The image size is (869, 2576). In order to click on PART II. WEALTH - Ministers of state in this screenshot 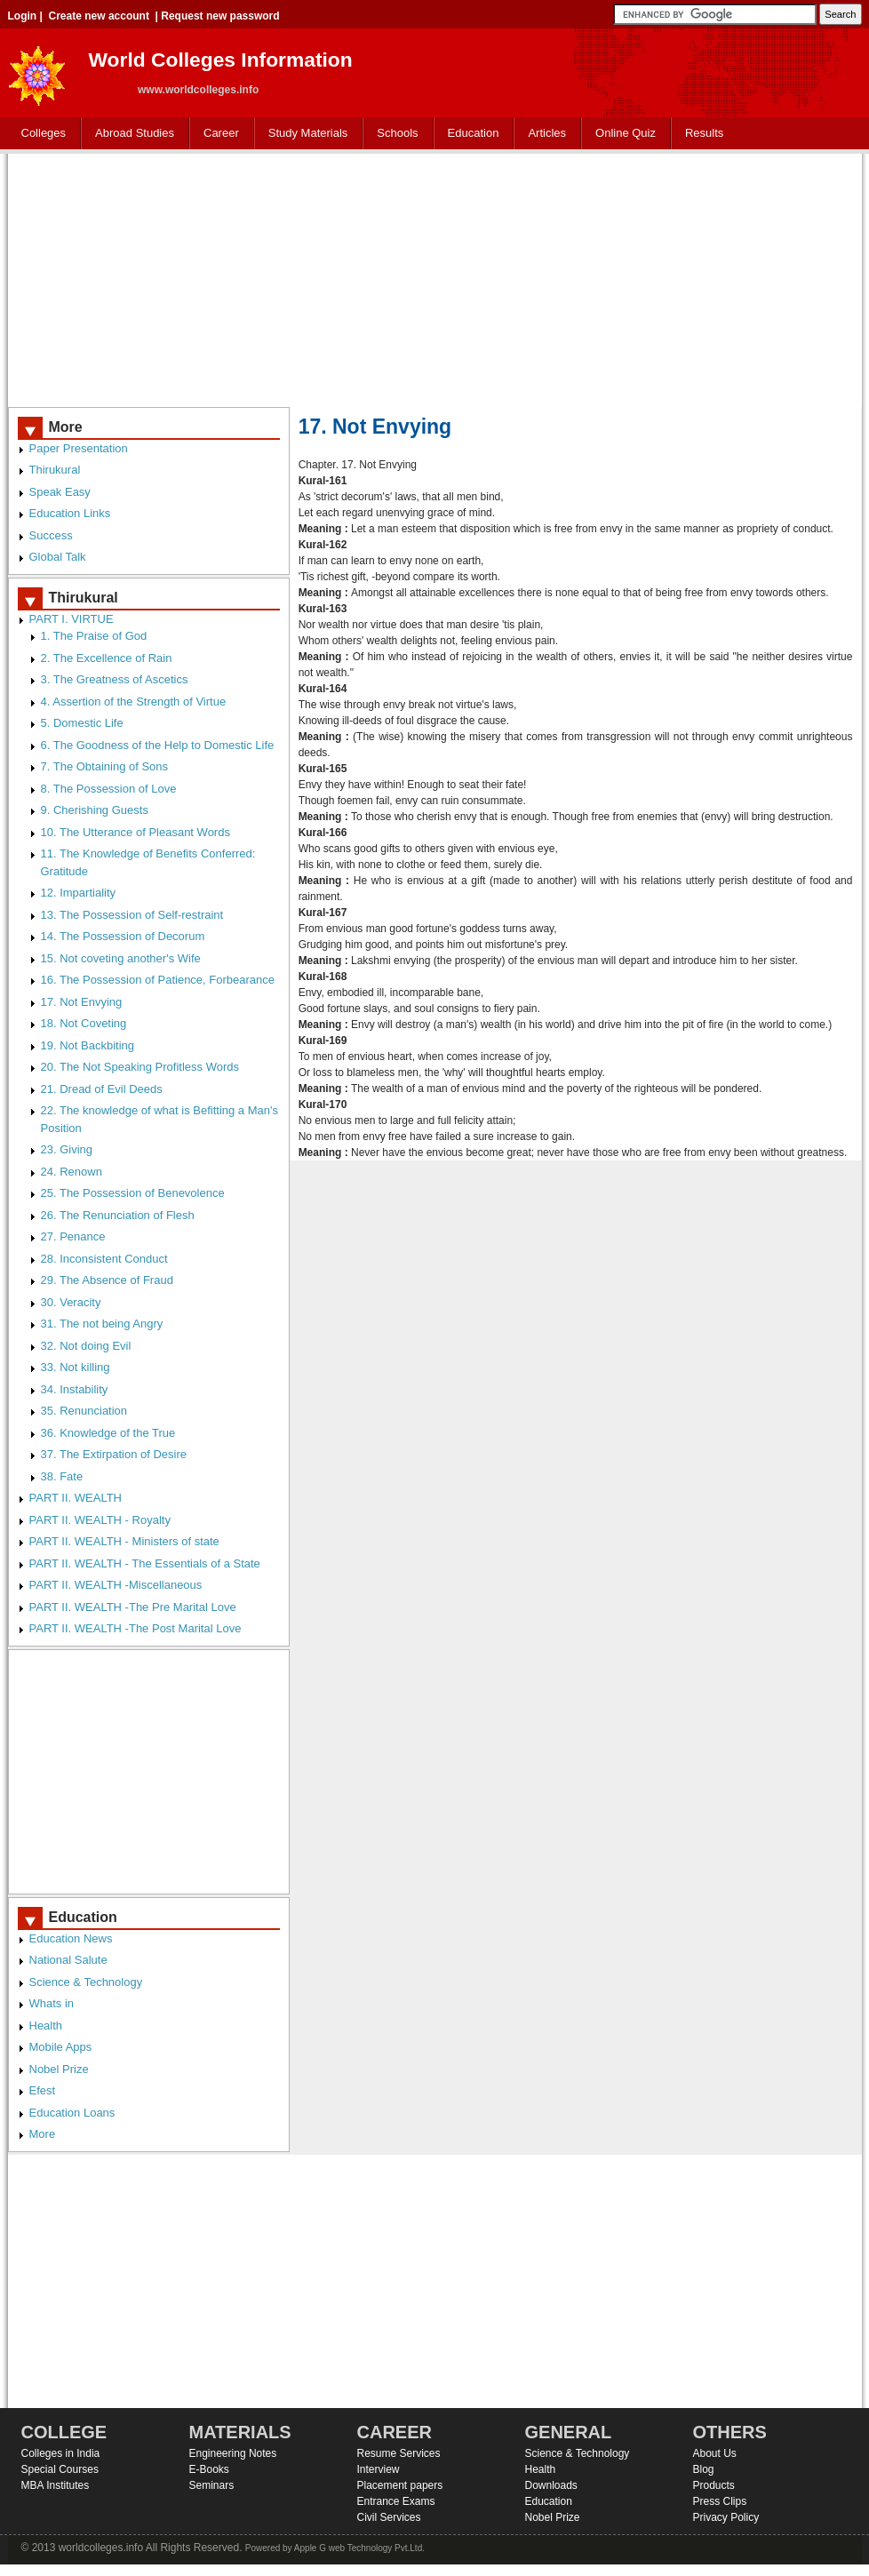, I will do `click(124, 1541)`.